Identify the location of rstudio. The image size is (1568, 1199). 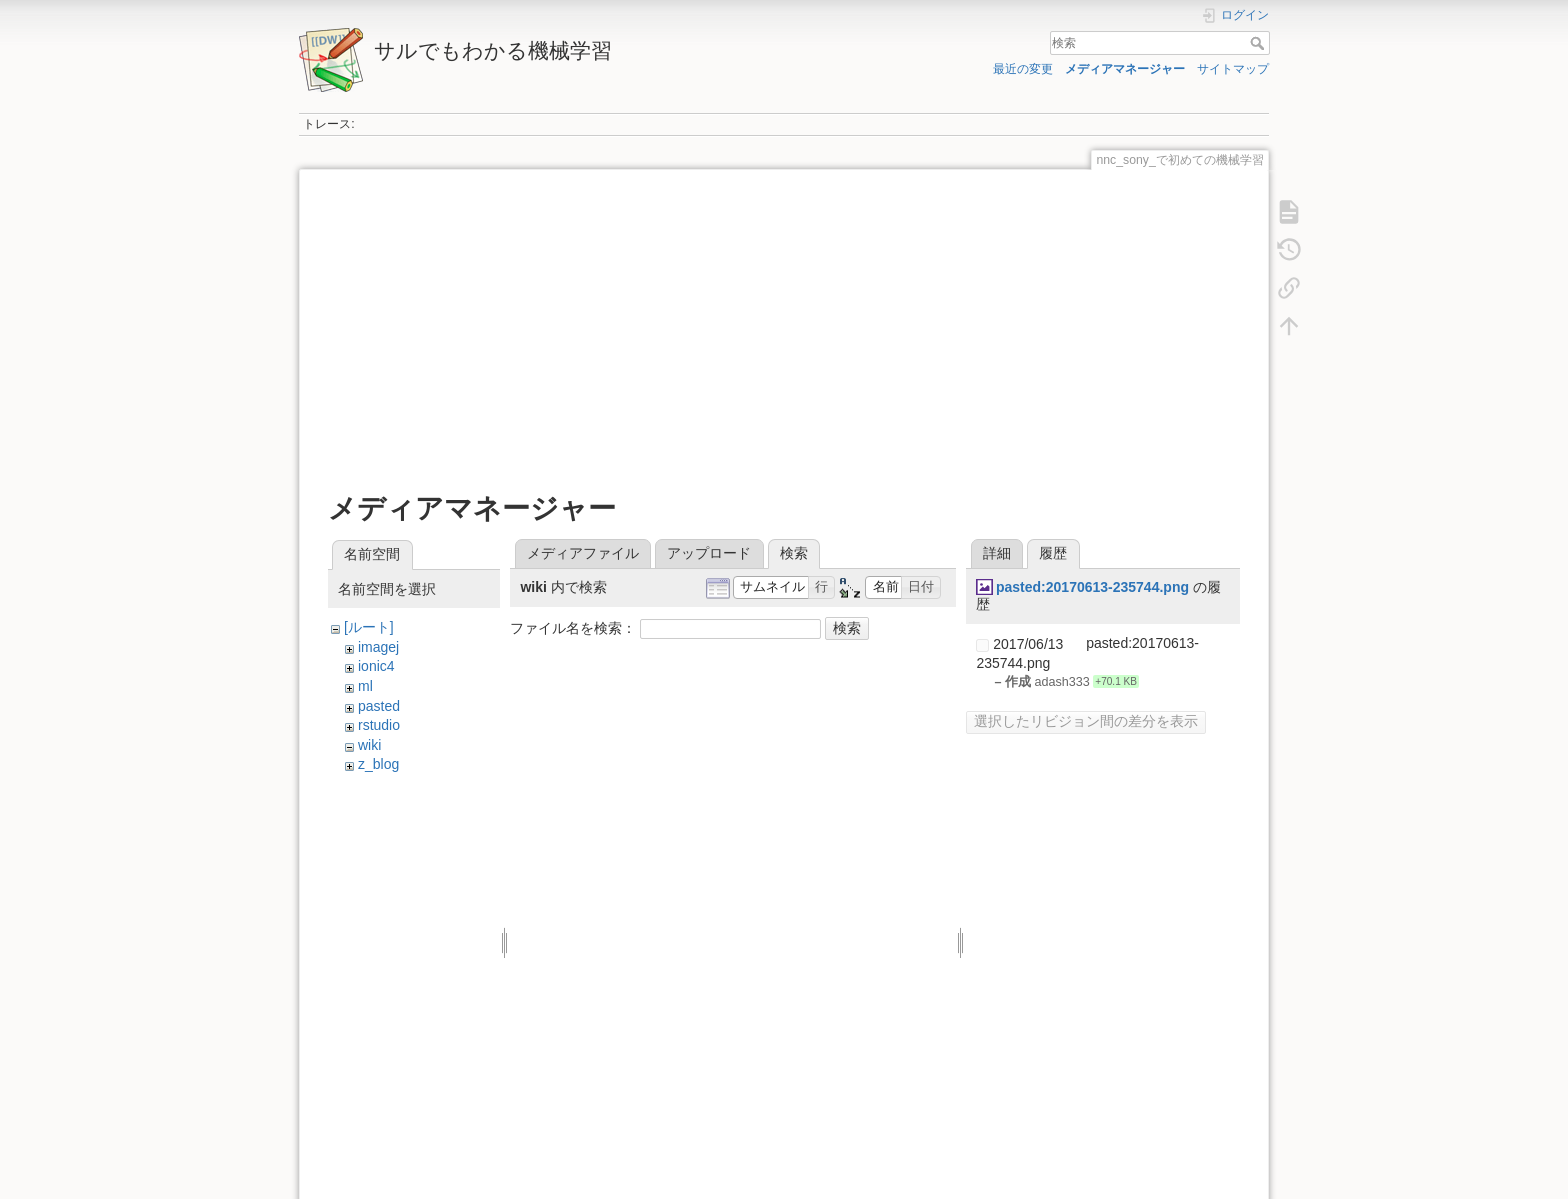
(379, 725).